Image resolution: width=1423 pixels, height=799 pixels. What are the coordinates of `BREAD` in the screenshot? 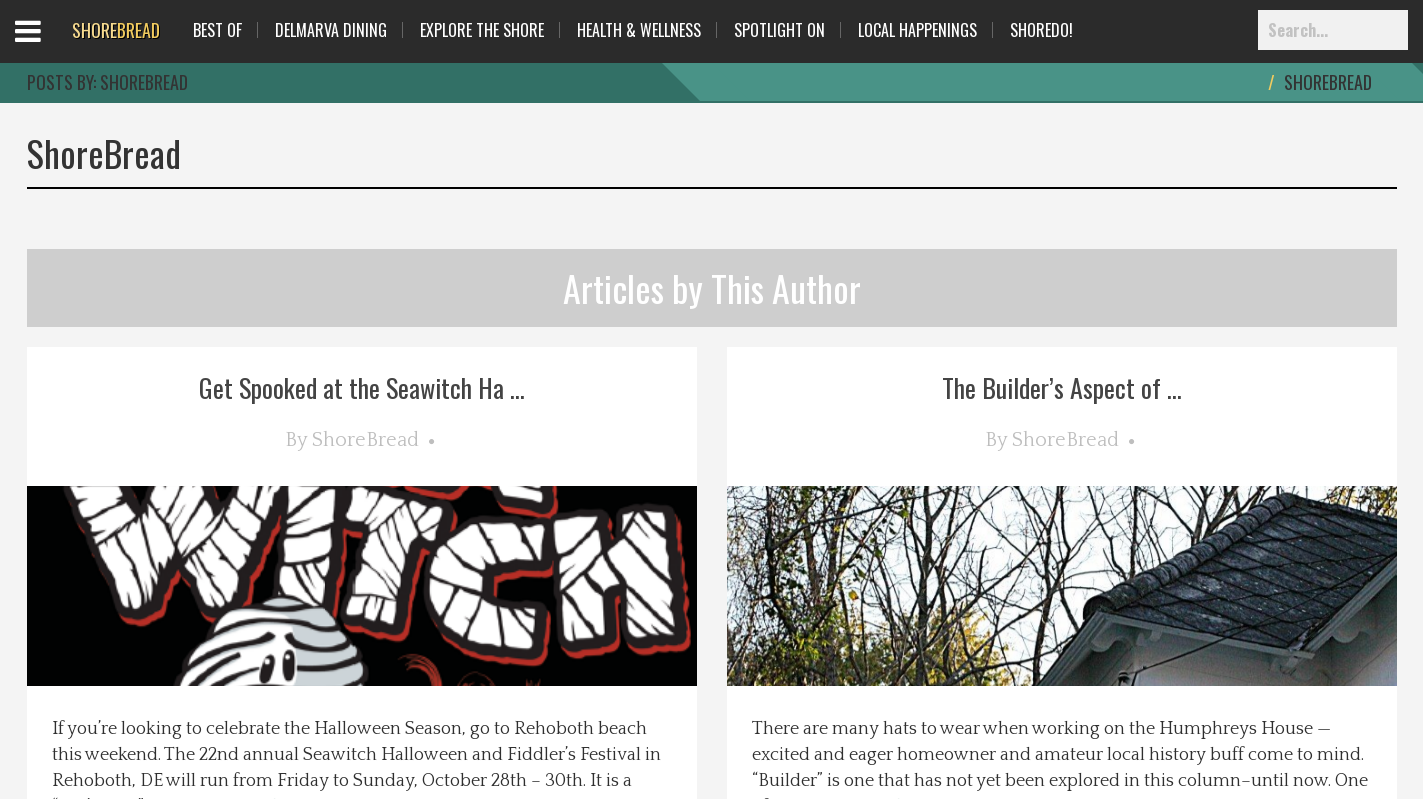 It's located at (116, 30).